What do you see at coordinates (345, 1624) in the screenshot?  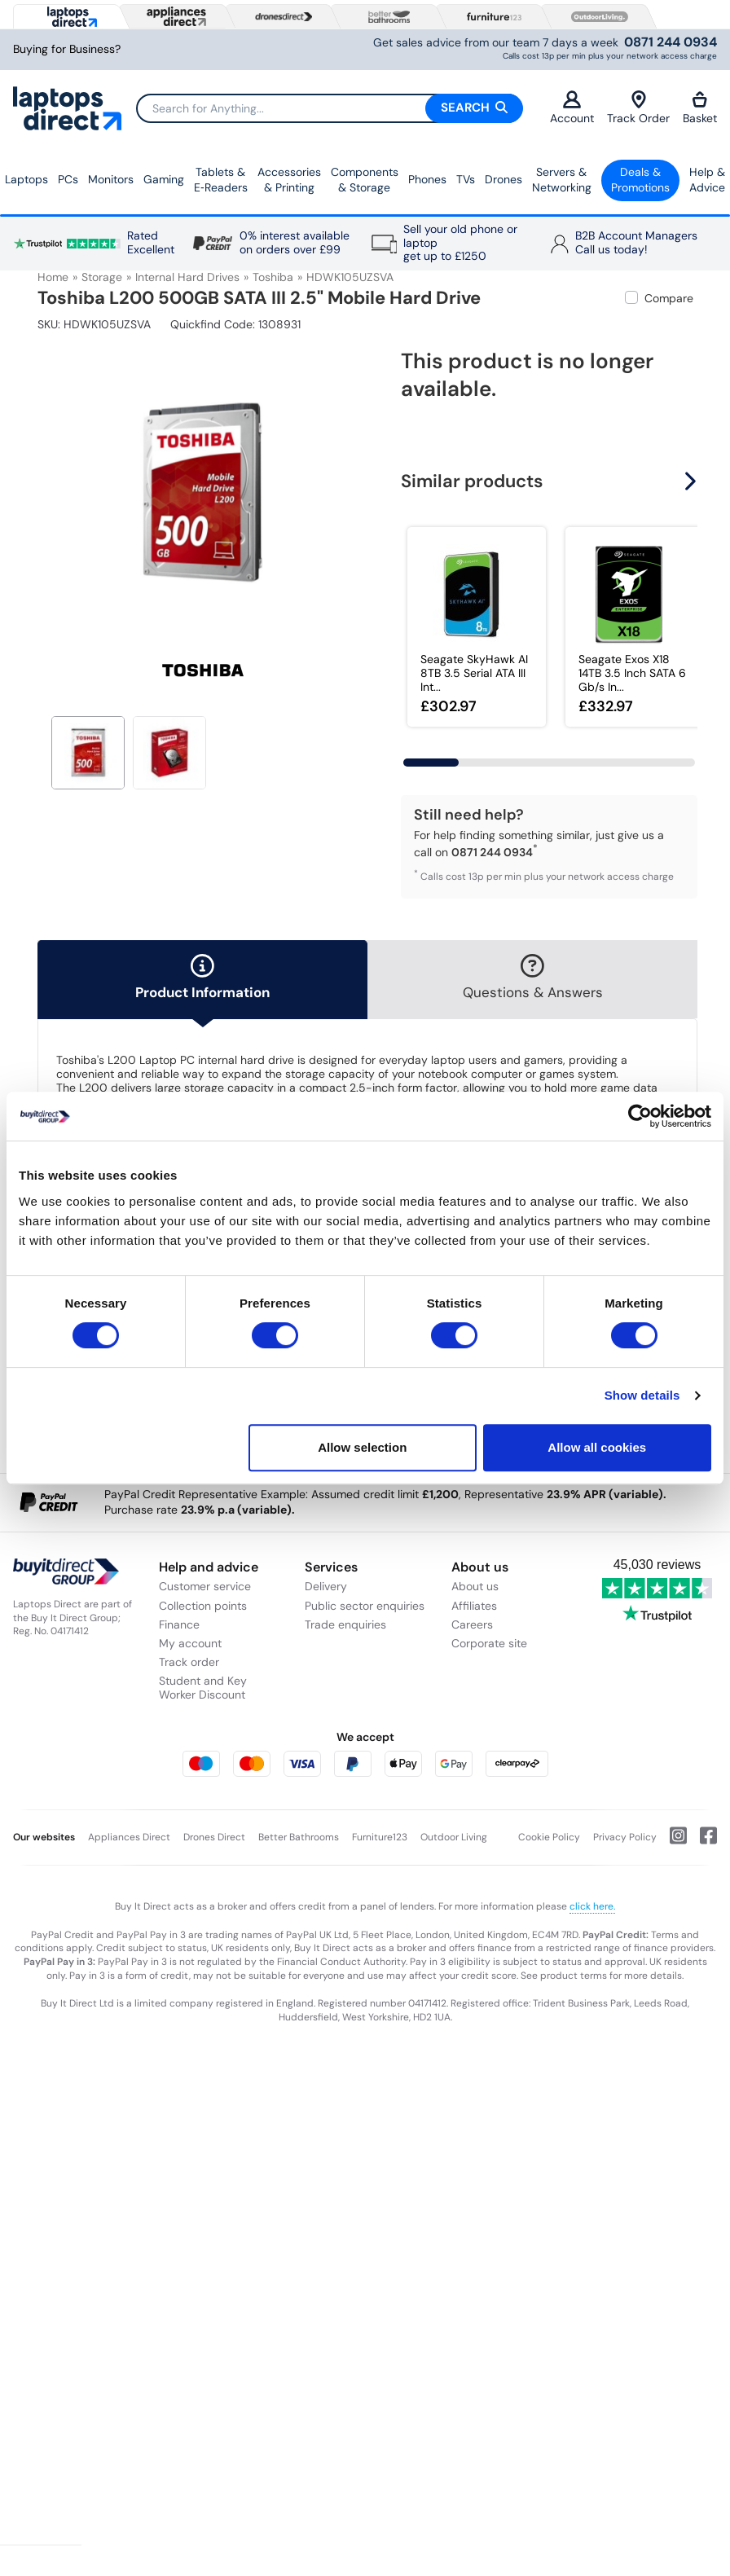 I see `Trade enquiries` at bounding box center [345, 1624].